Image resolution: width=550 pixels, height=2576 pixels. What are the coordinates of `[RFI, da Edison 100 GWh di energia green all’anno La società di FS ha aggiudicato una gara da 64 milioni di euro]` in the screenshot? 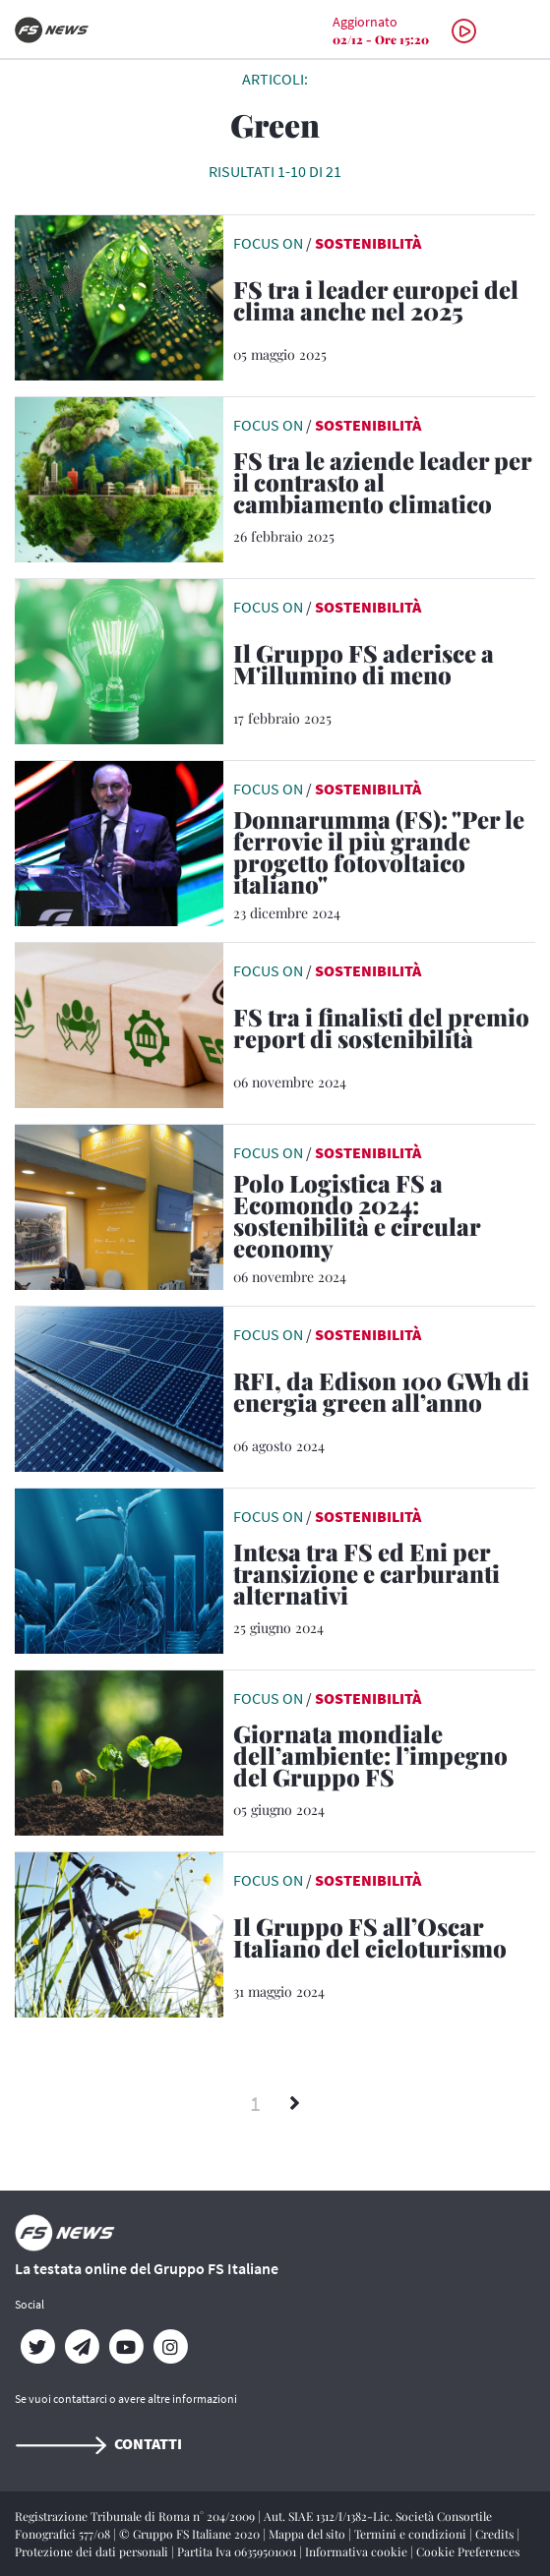 It's located at (384, 1395).